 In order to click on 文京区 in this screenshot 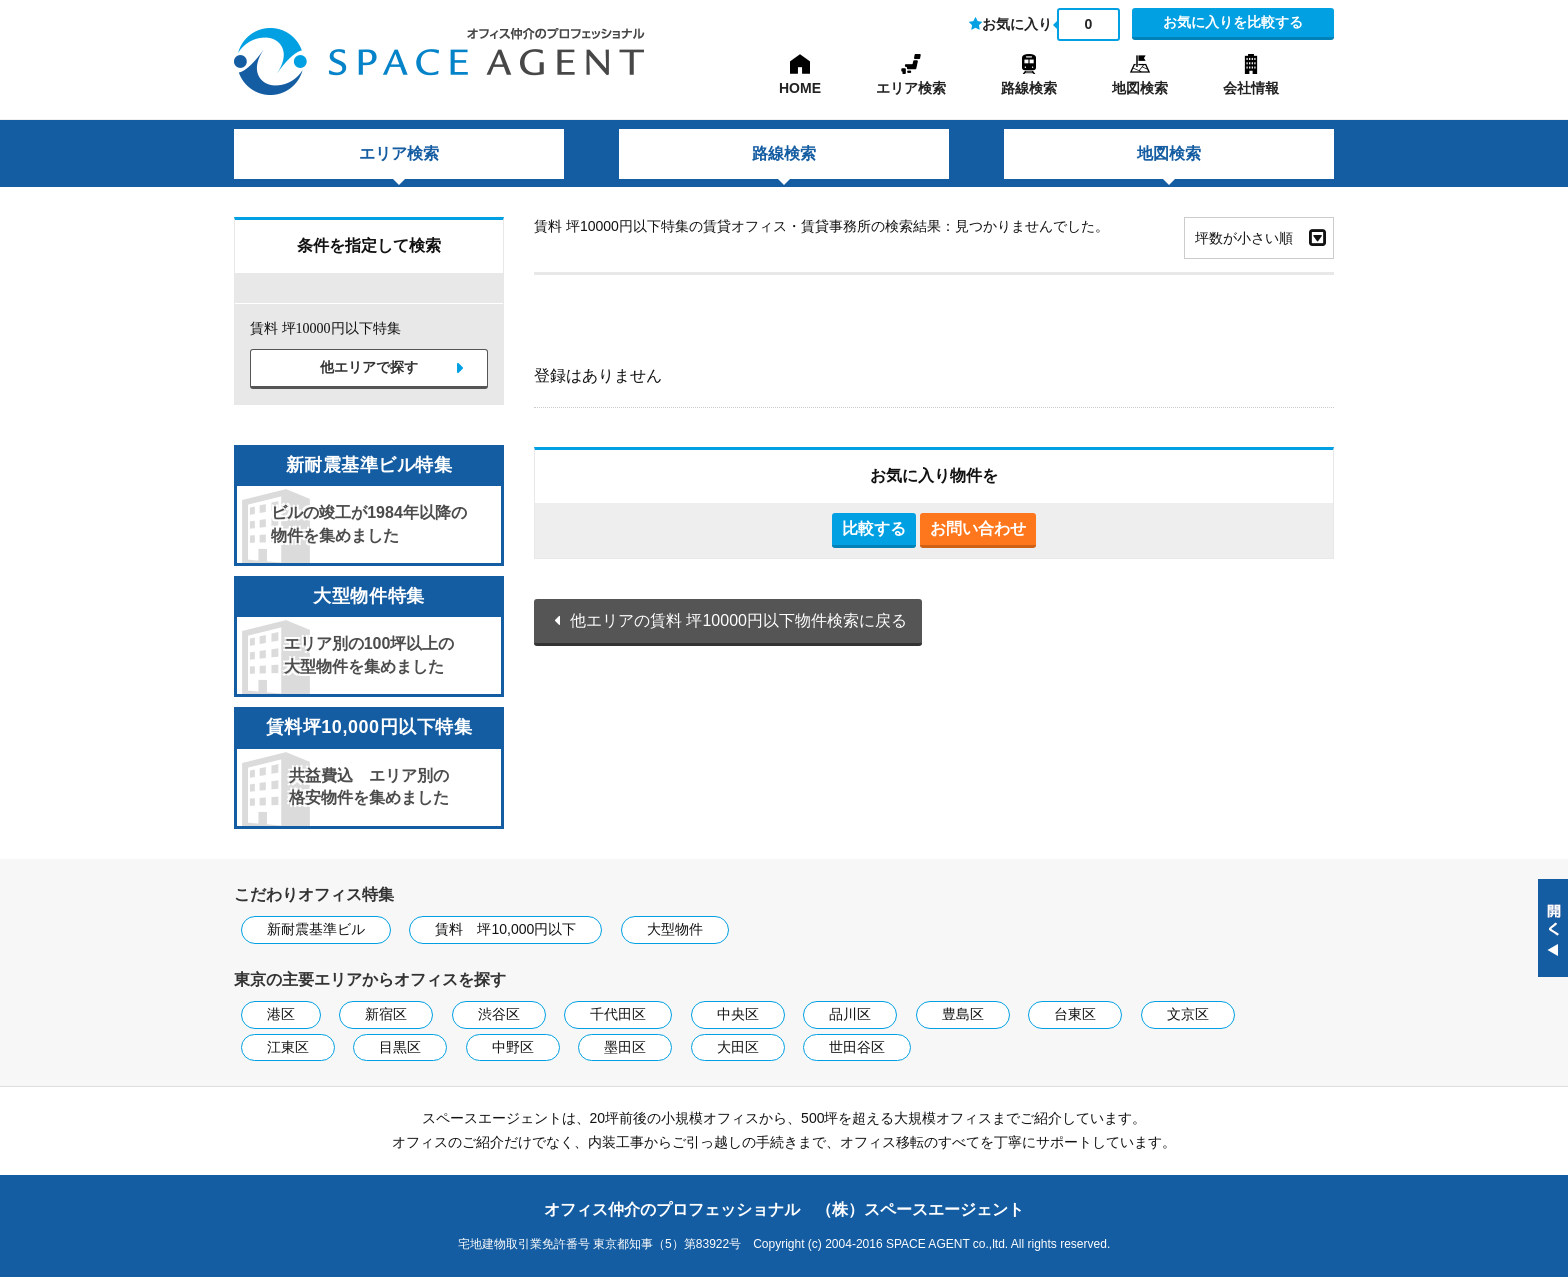, I will do `click(1188, 1014)`.